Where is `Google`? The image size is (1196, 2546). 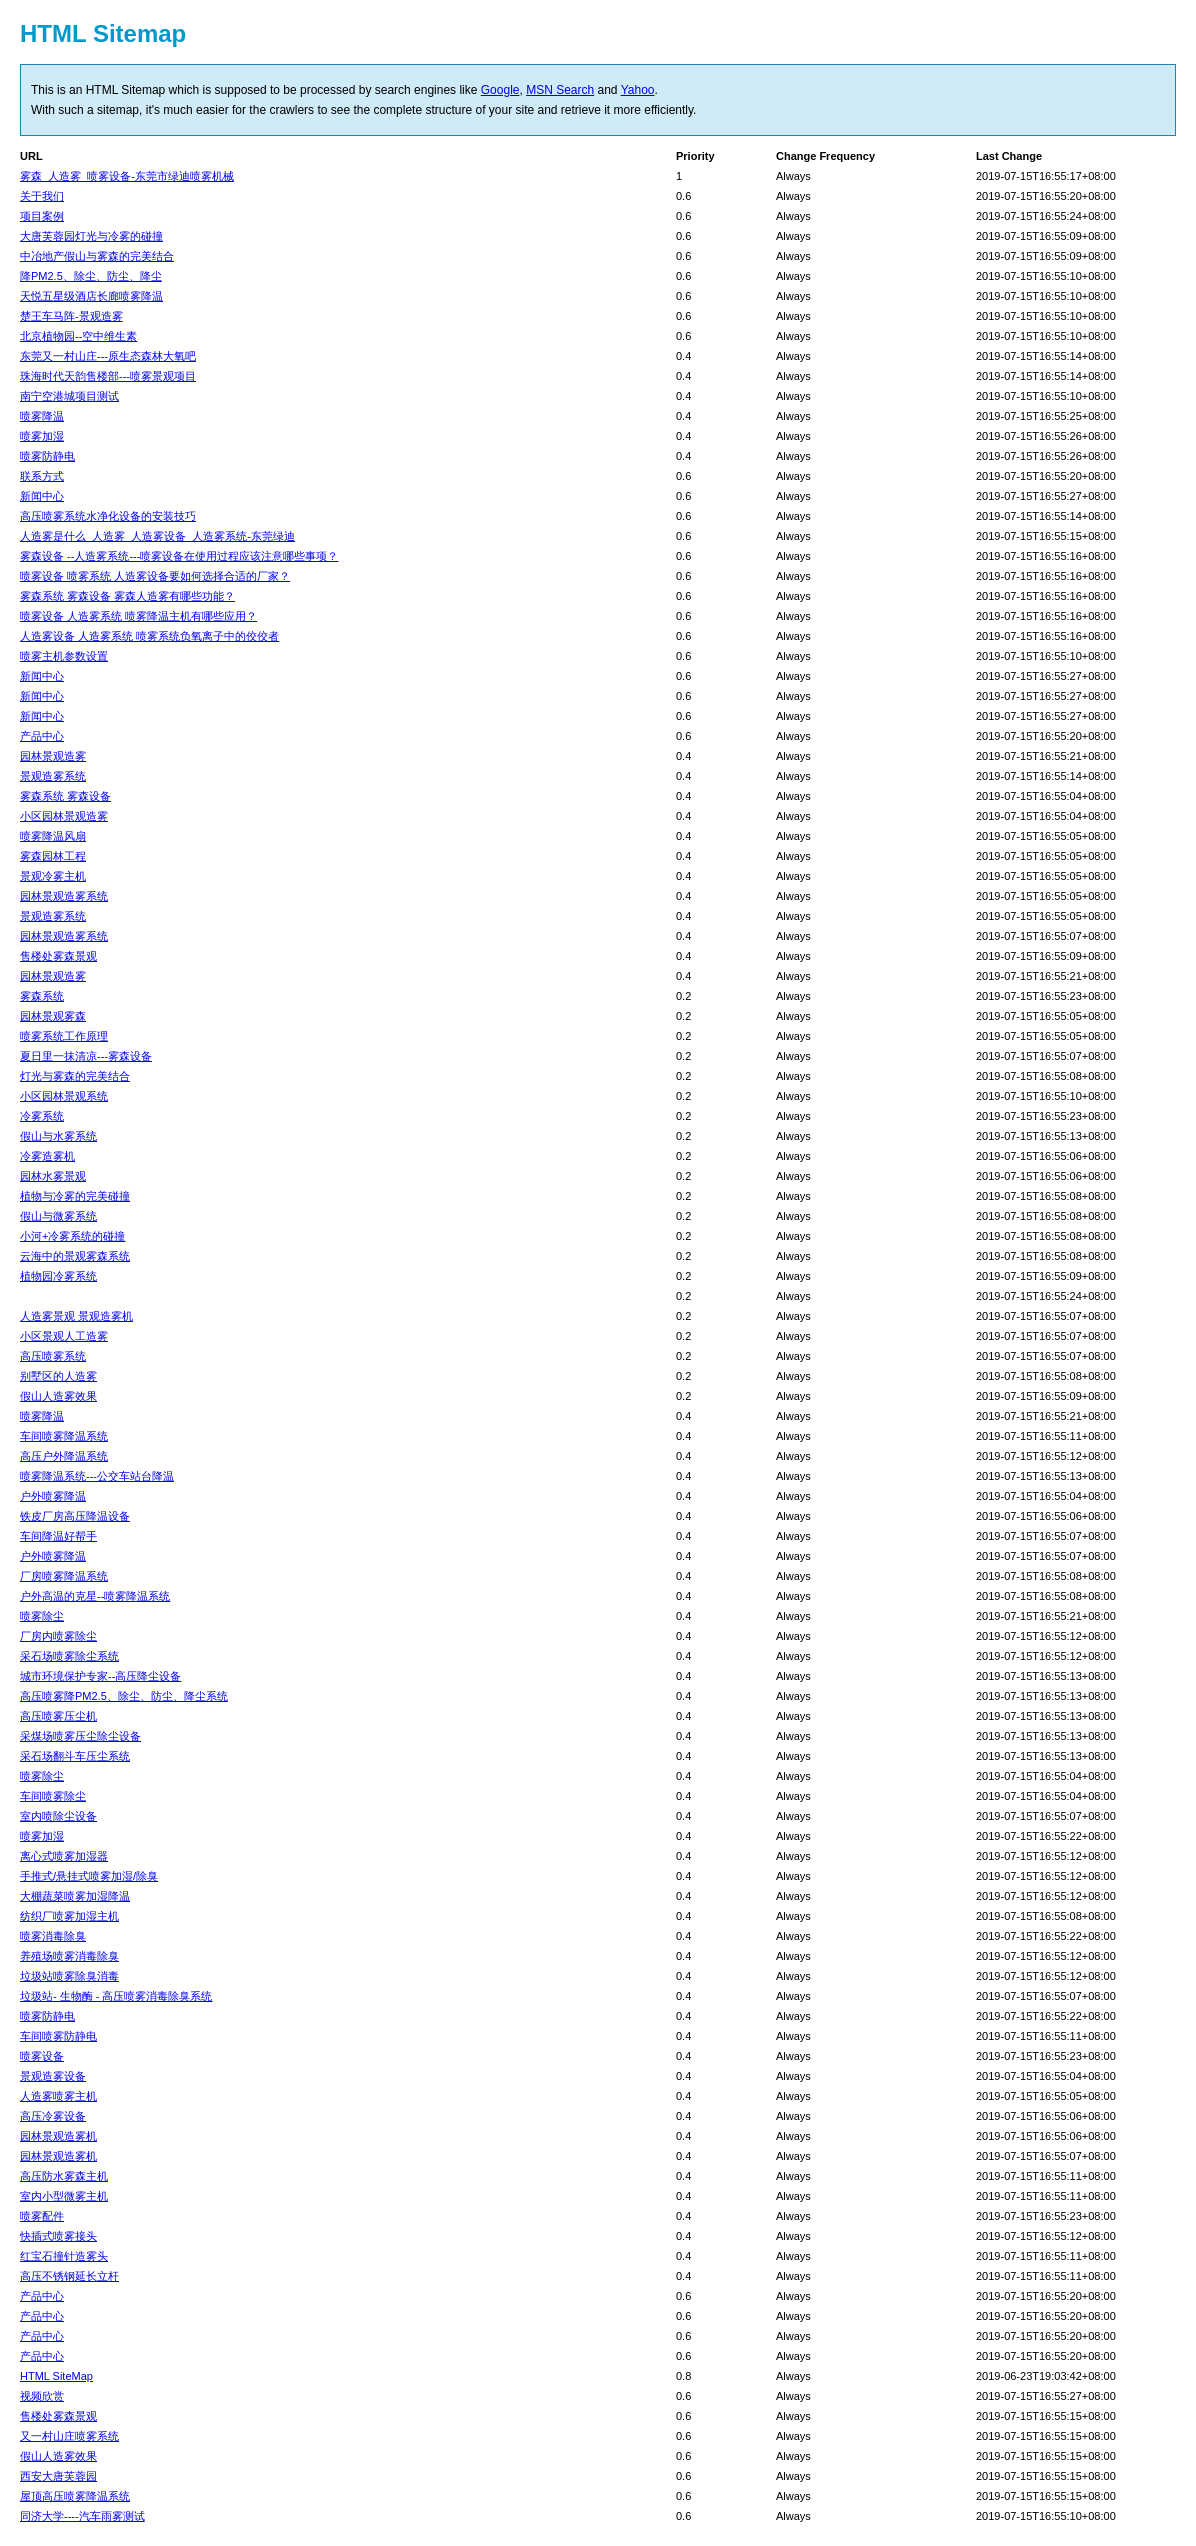
Google is located at coordinates (500, 90).